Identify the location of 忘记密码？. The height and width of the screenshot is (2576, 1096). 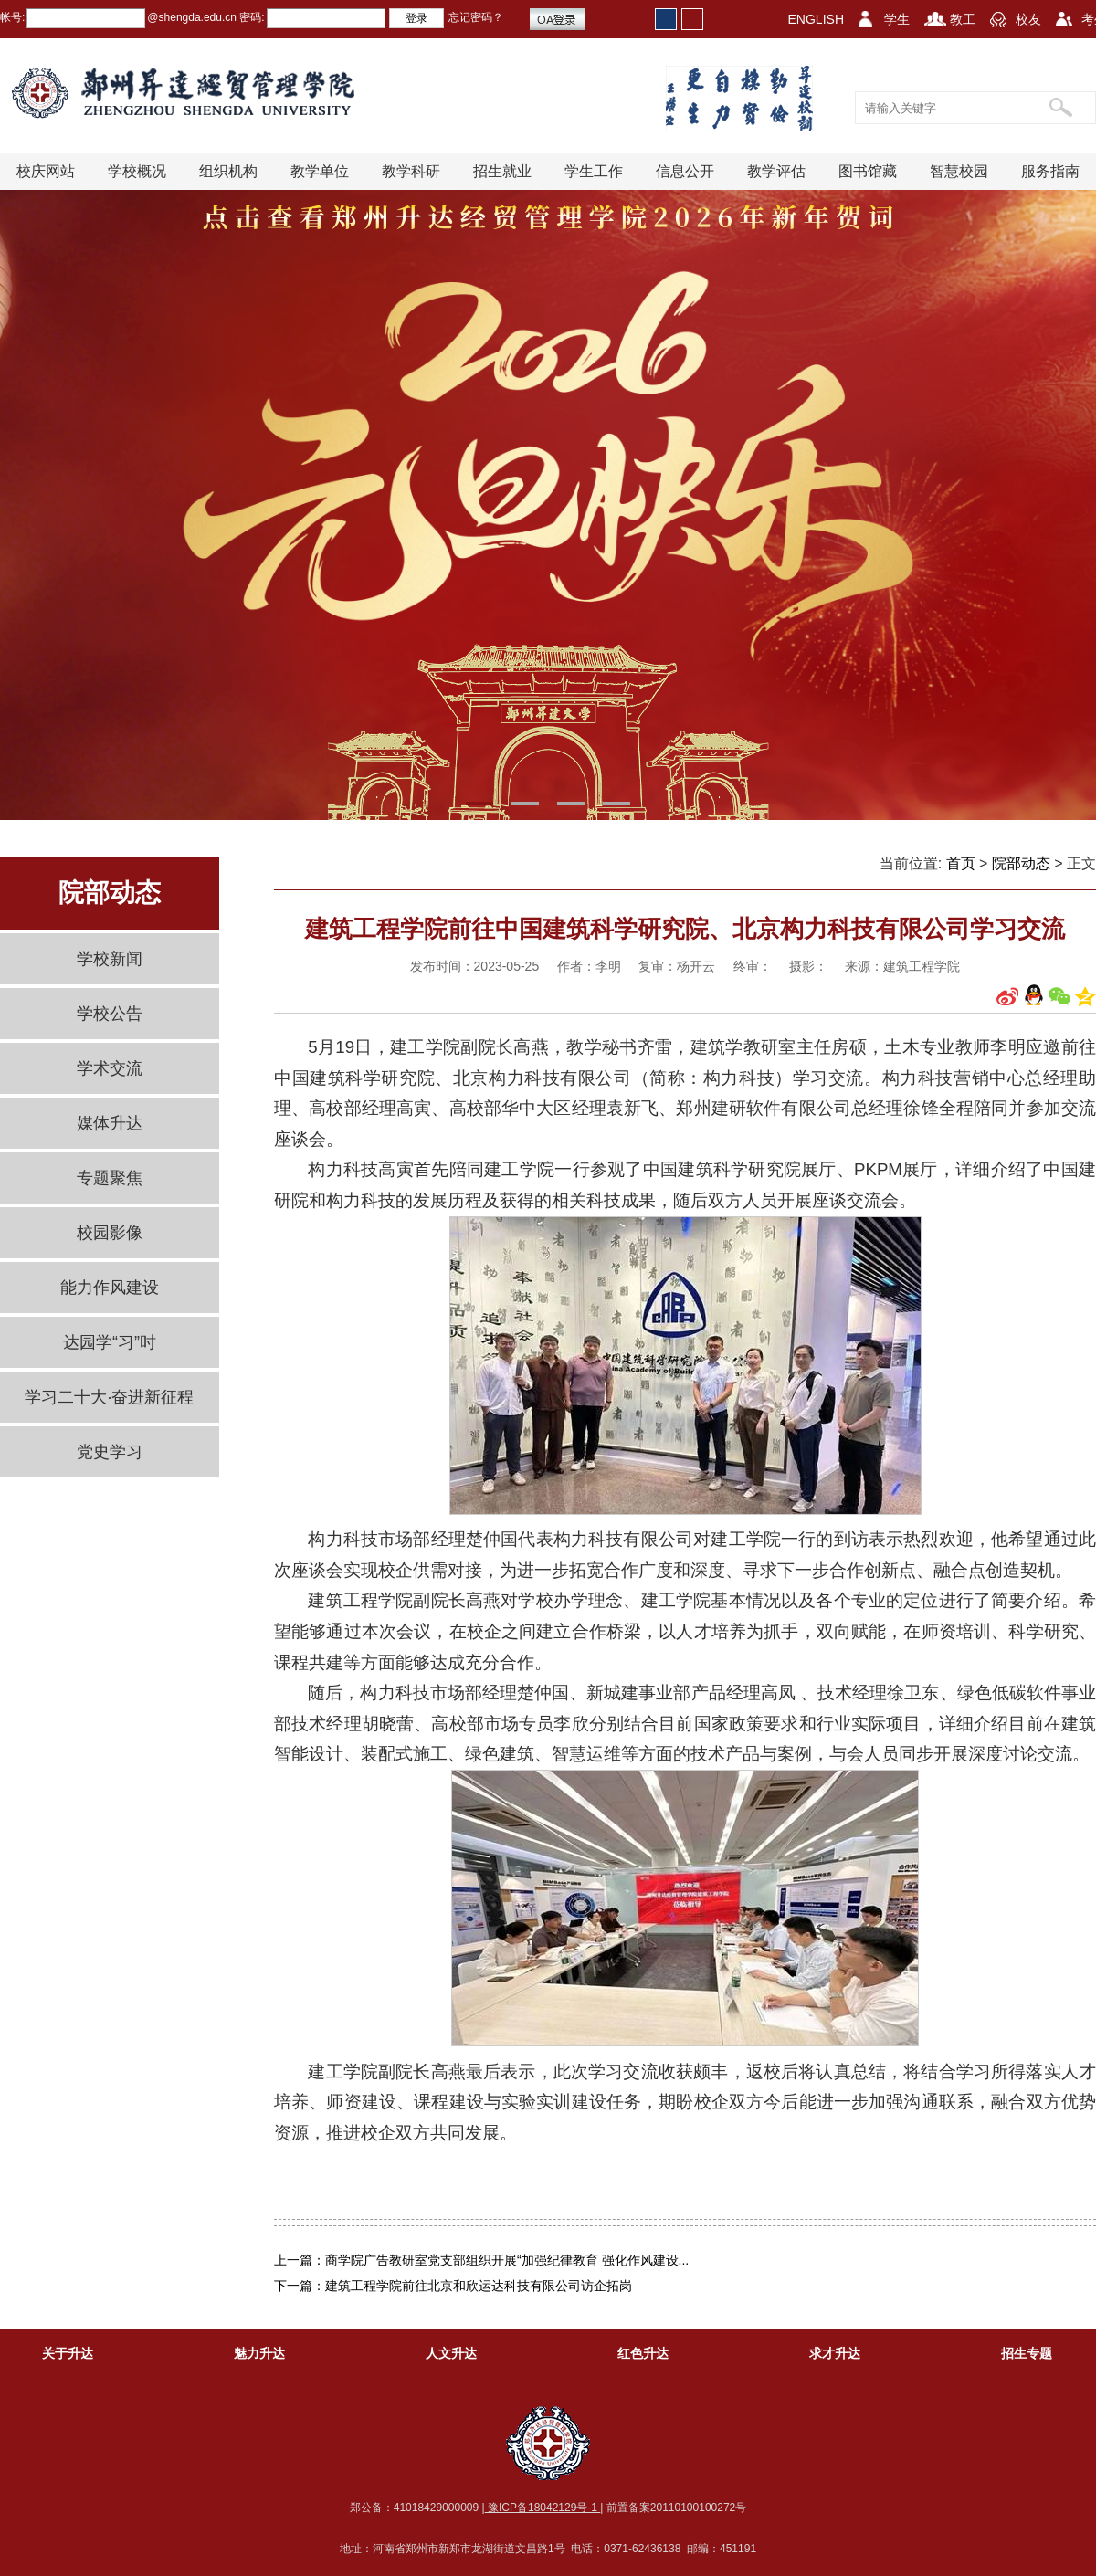
(475, 17).